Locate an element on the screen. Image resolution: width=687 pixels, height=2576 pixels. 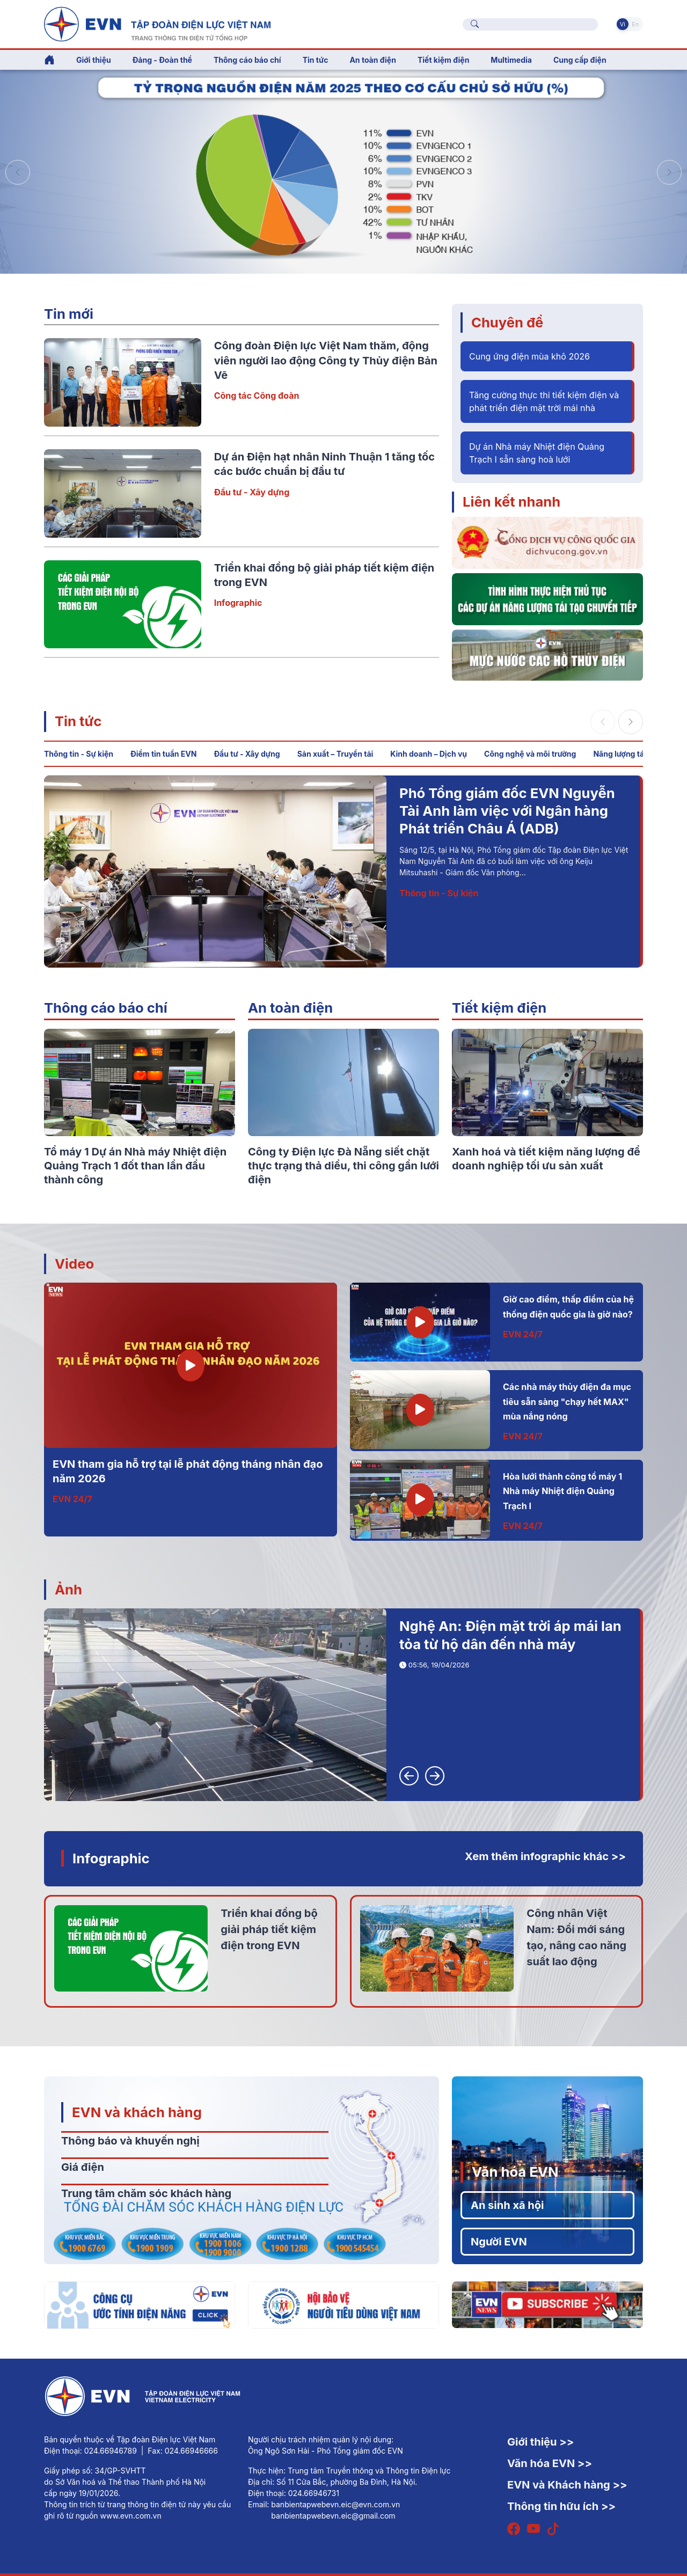
Giới thiệu [button] is located at coordinates (93, 59).